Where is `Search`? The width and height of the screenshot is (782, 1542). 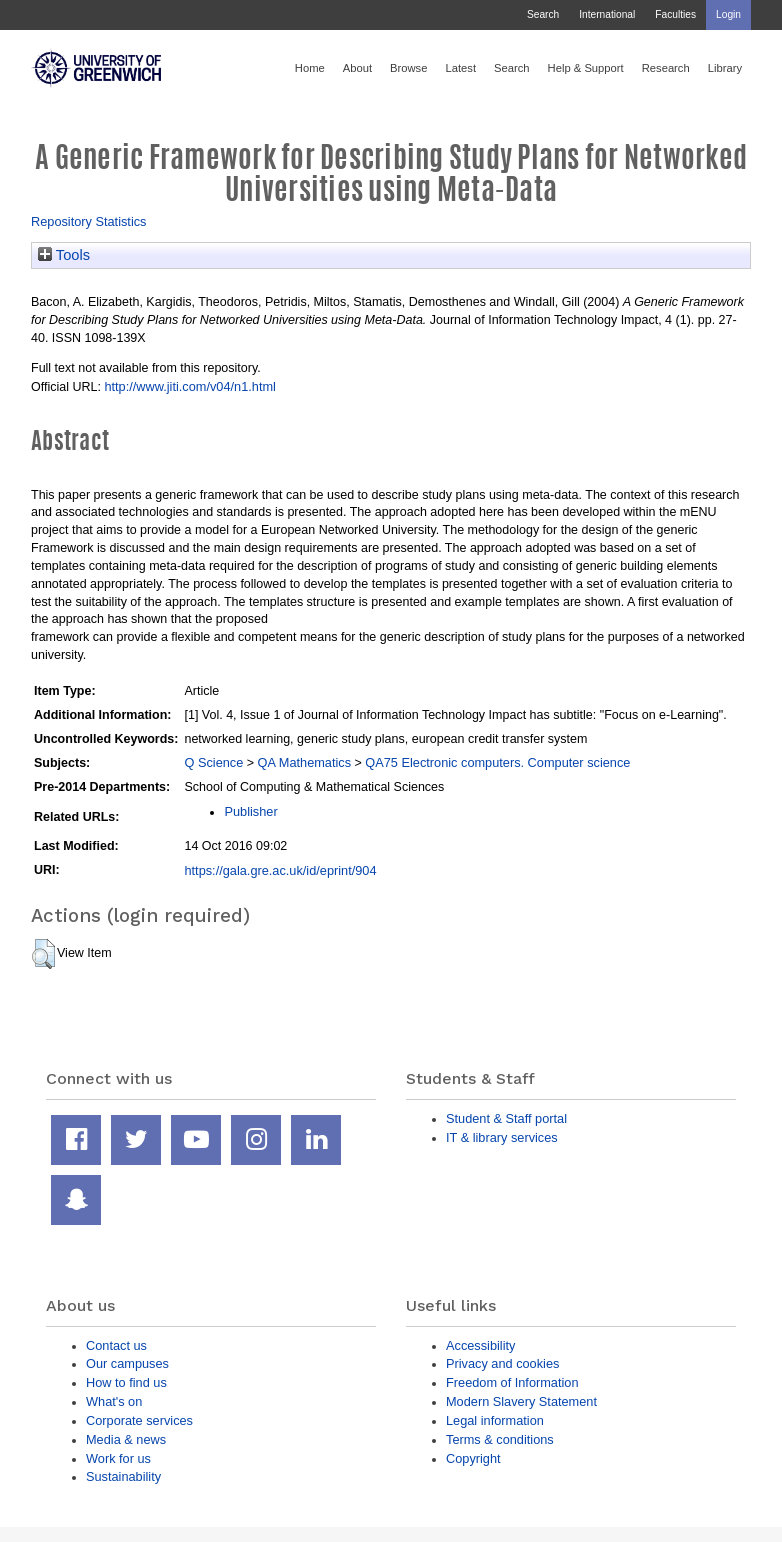 Search is located at coordinates (543, 14).